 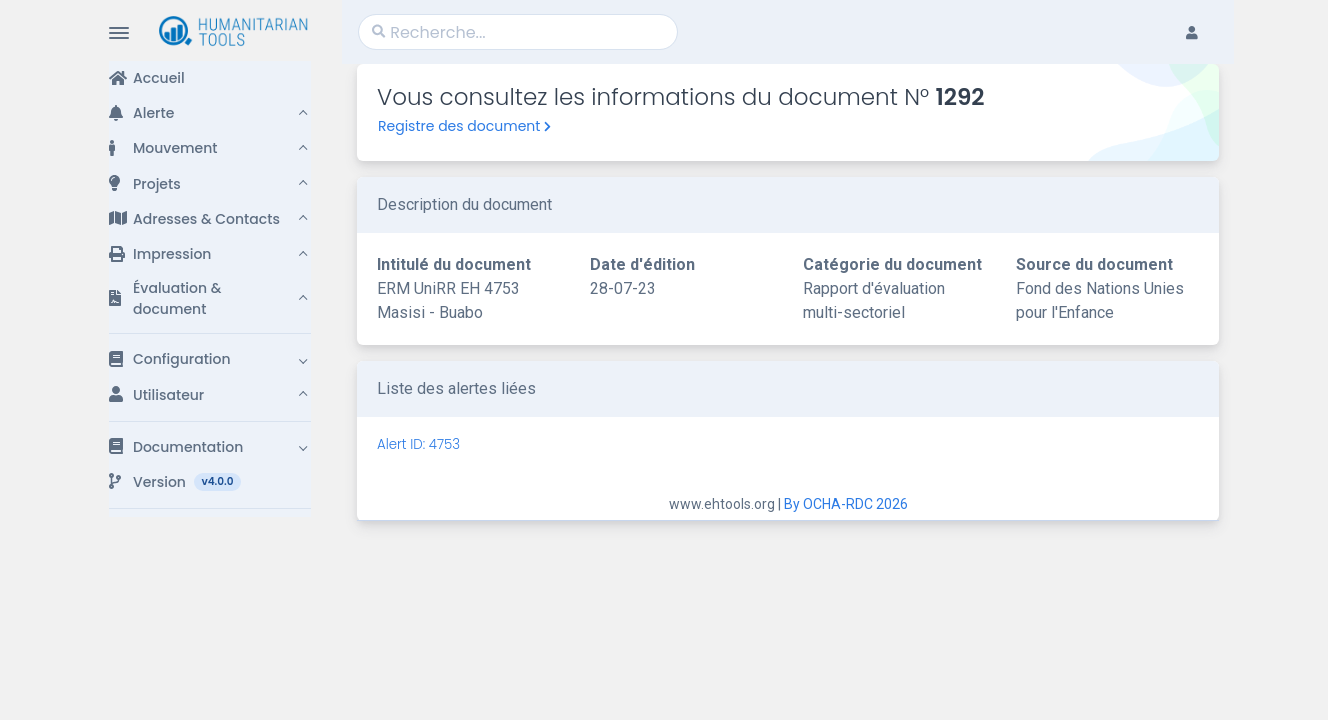 I want to click on By OCHA-RDC 2026, so click(x=846, y=504).